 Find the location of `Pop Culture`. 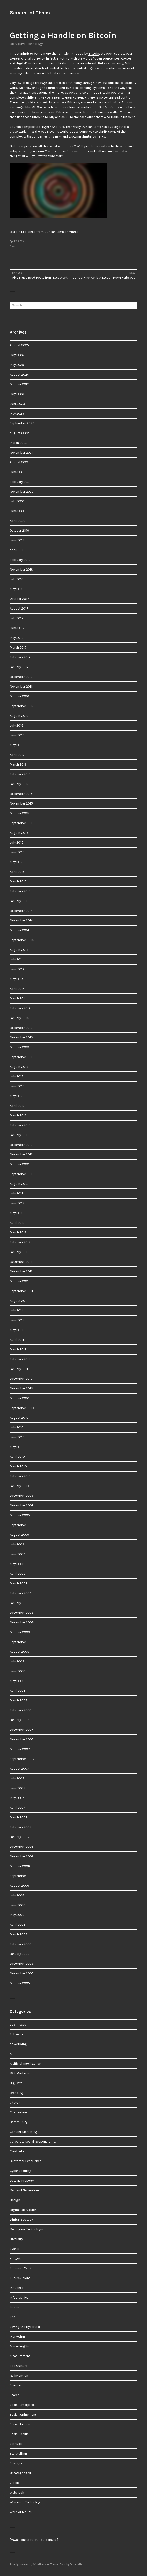

Pop Culture is located at coordinates (18, 2366).